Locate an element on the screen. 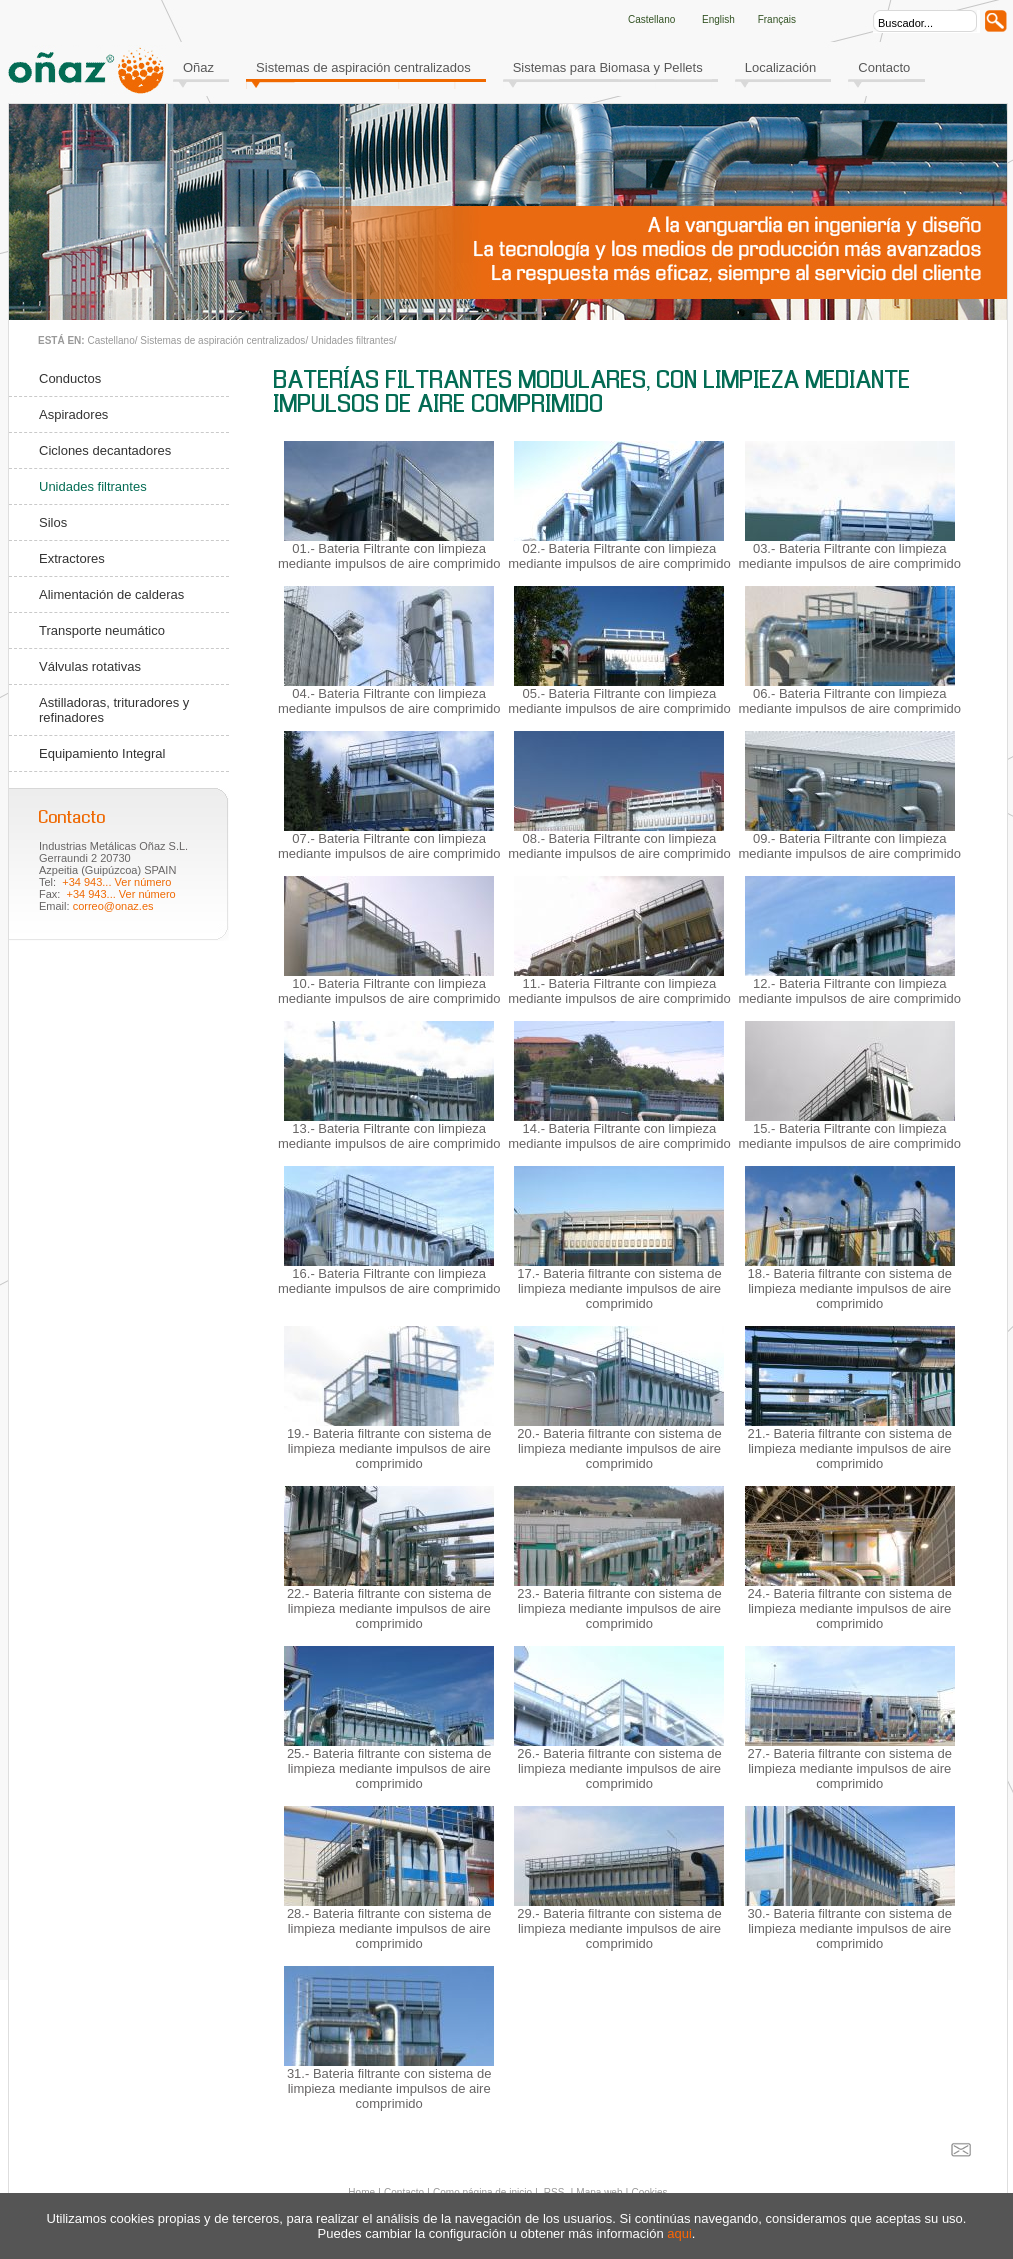 The height and width of the screenshot is (2259, 1013). Localización is located at coordinates (781, 67).